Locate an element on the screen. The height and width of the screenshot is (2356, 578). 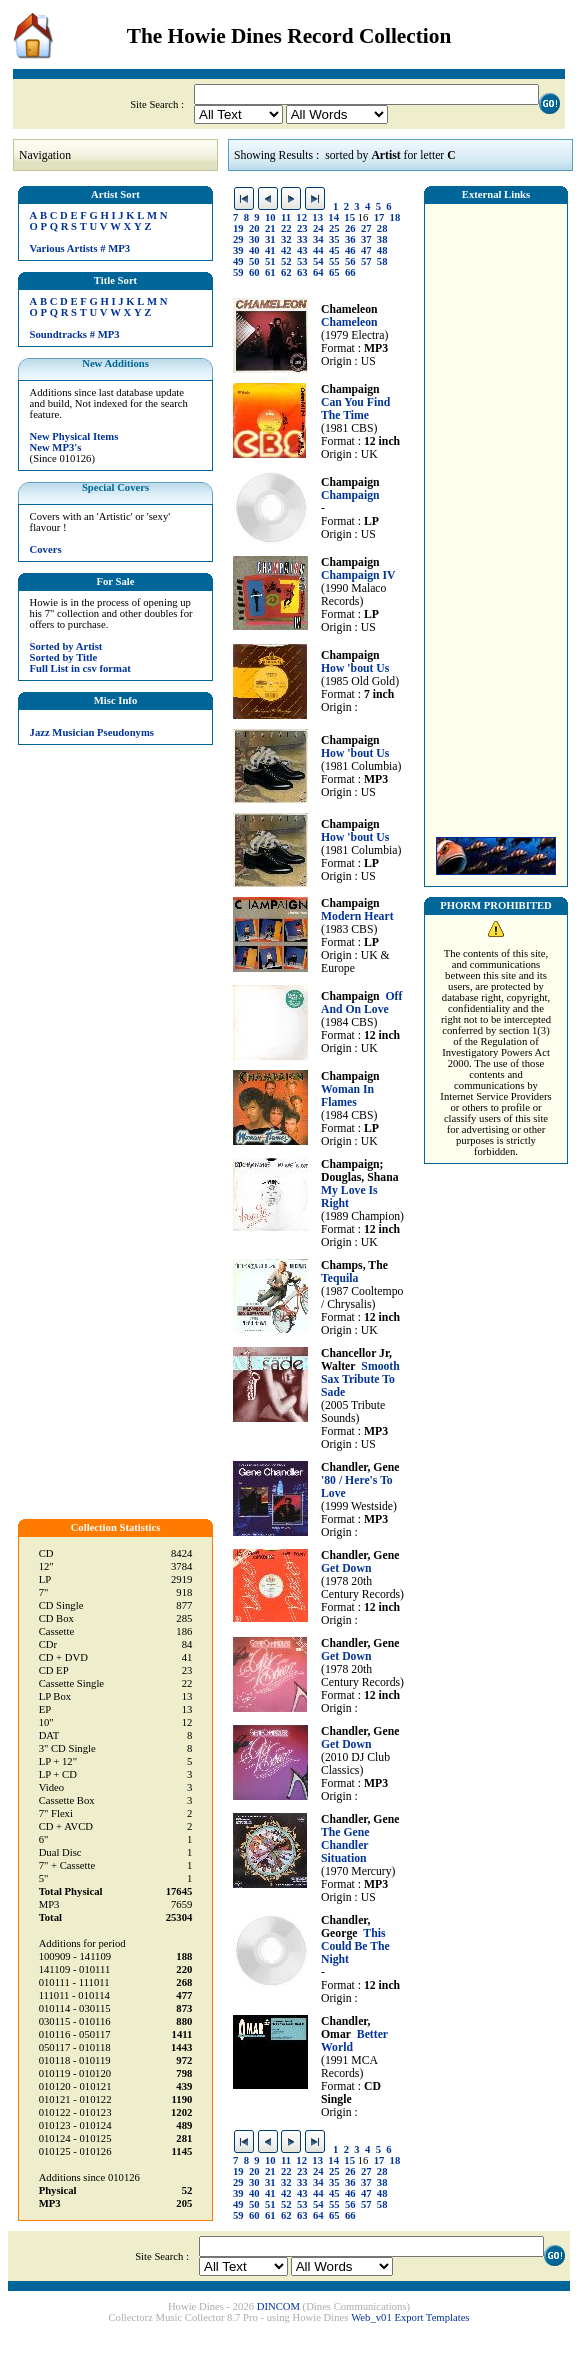
Woman In Flames is located at coordinates (347, 1096).